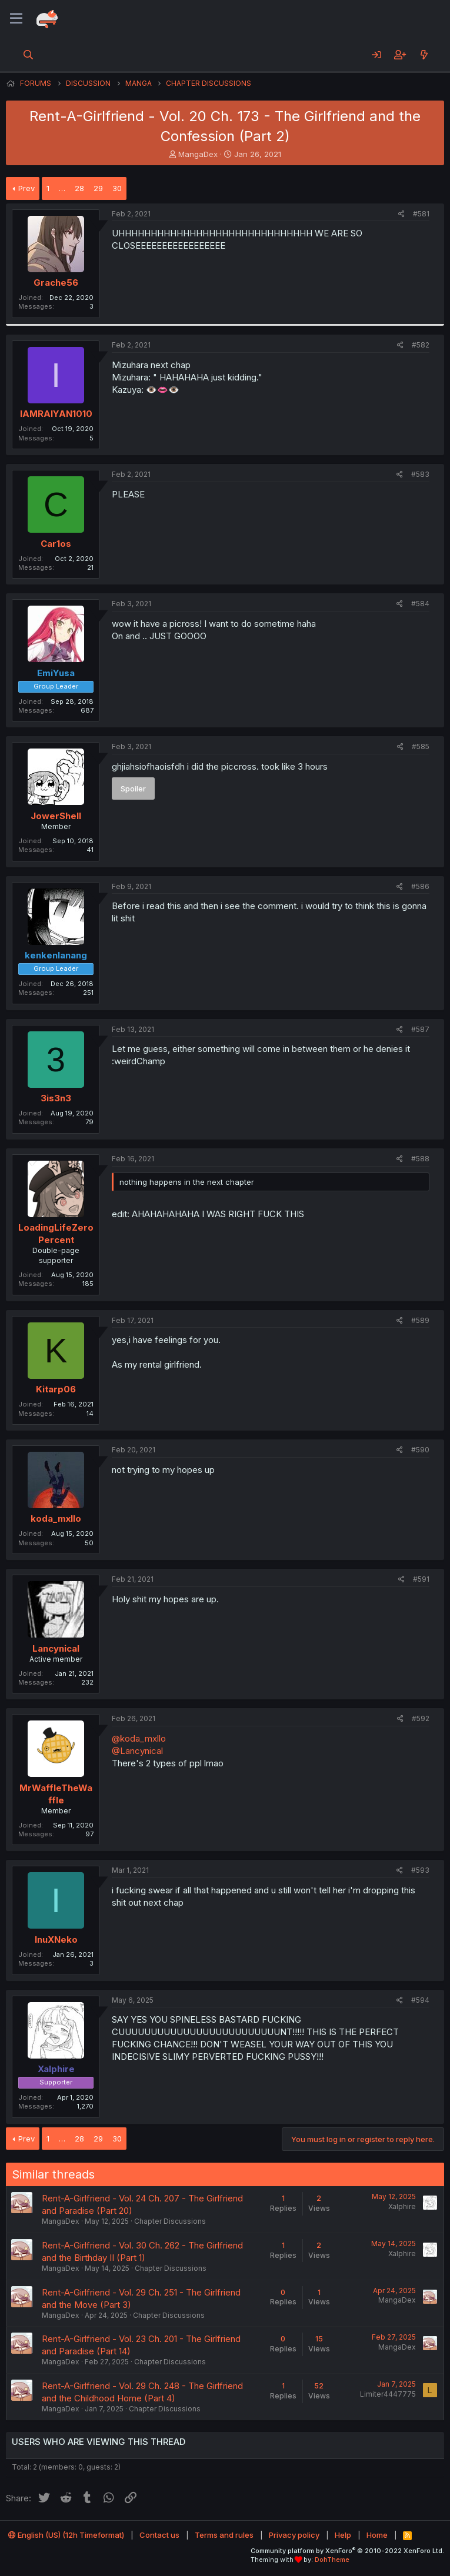  Describe the element at coordinates (420, 344) in the screenshot. I see `#582` at that location.